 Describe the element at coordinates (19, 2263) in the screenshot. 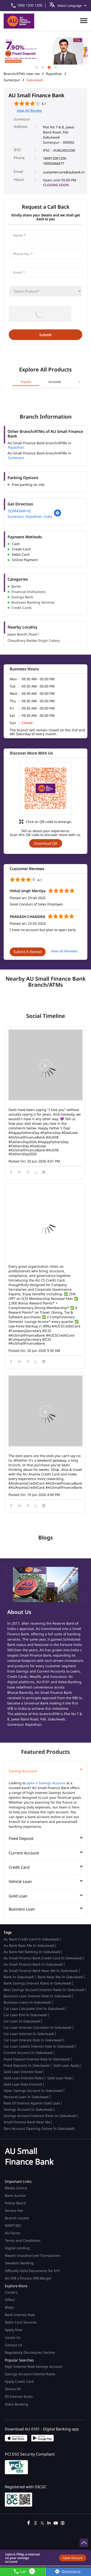

I see `Swadesh Banking` at that location.